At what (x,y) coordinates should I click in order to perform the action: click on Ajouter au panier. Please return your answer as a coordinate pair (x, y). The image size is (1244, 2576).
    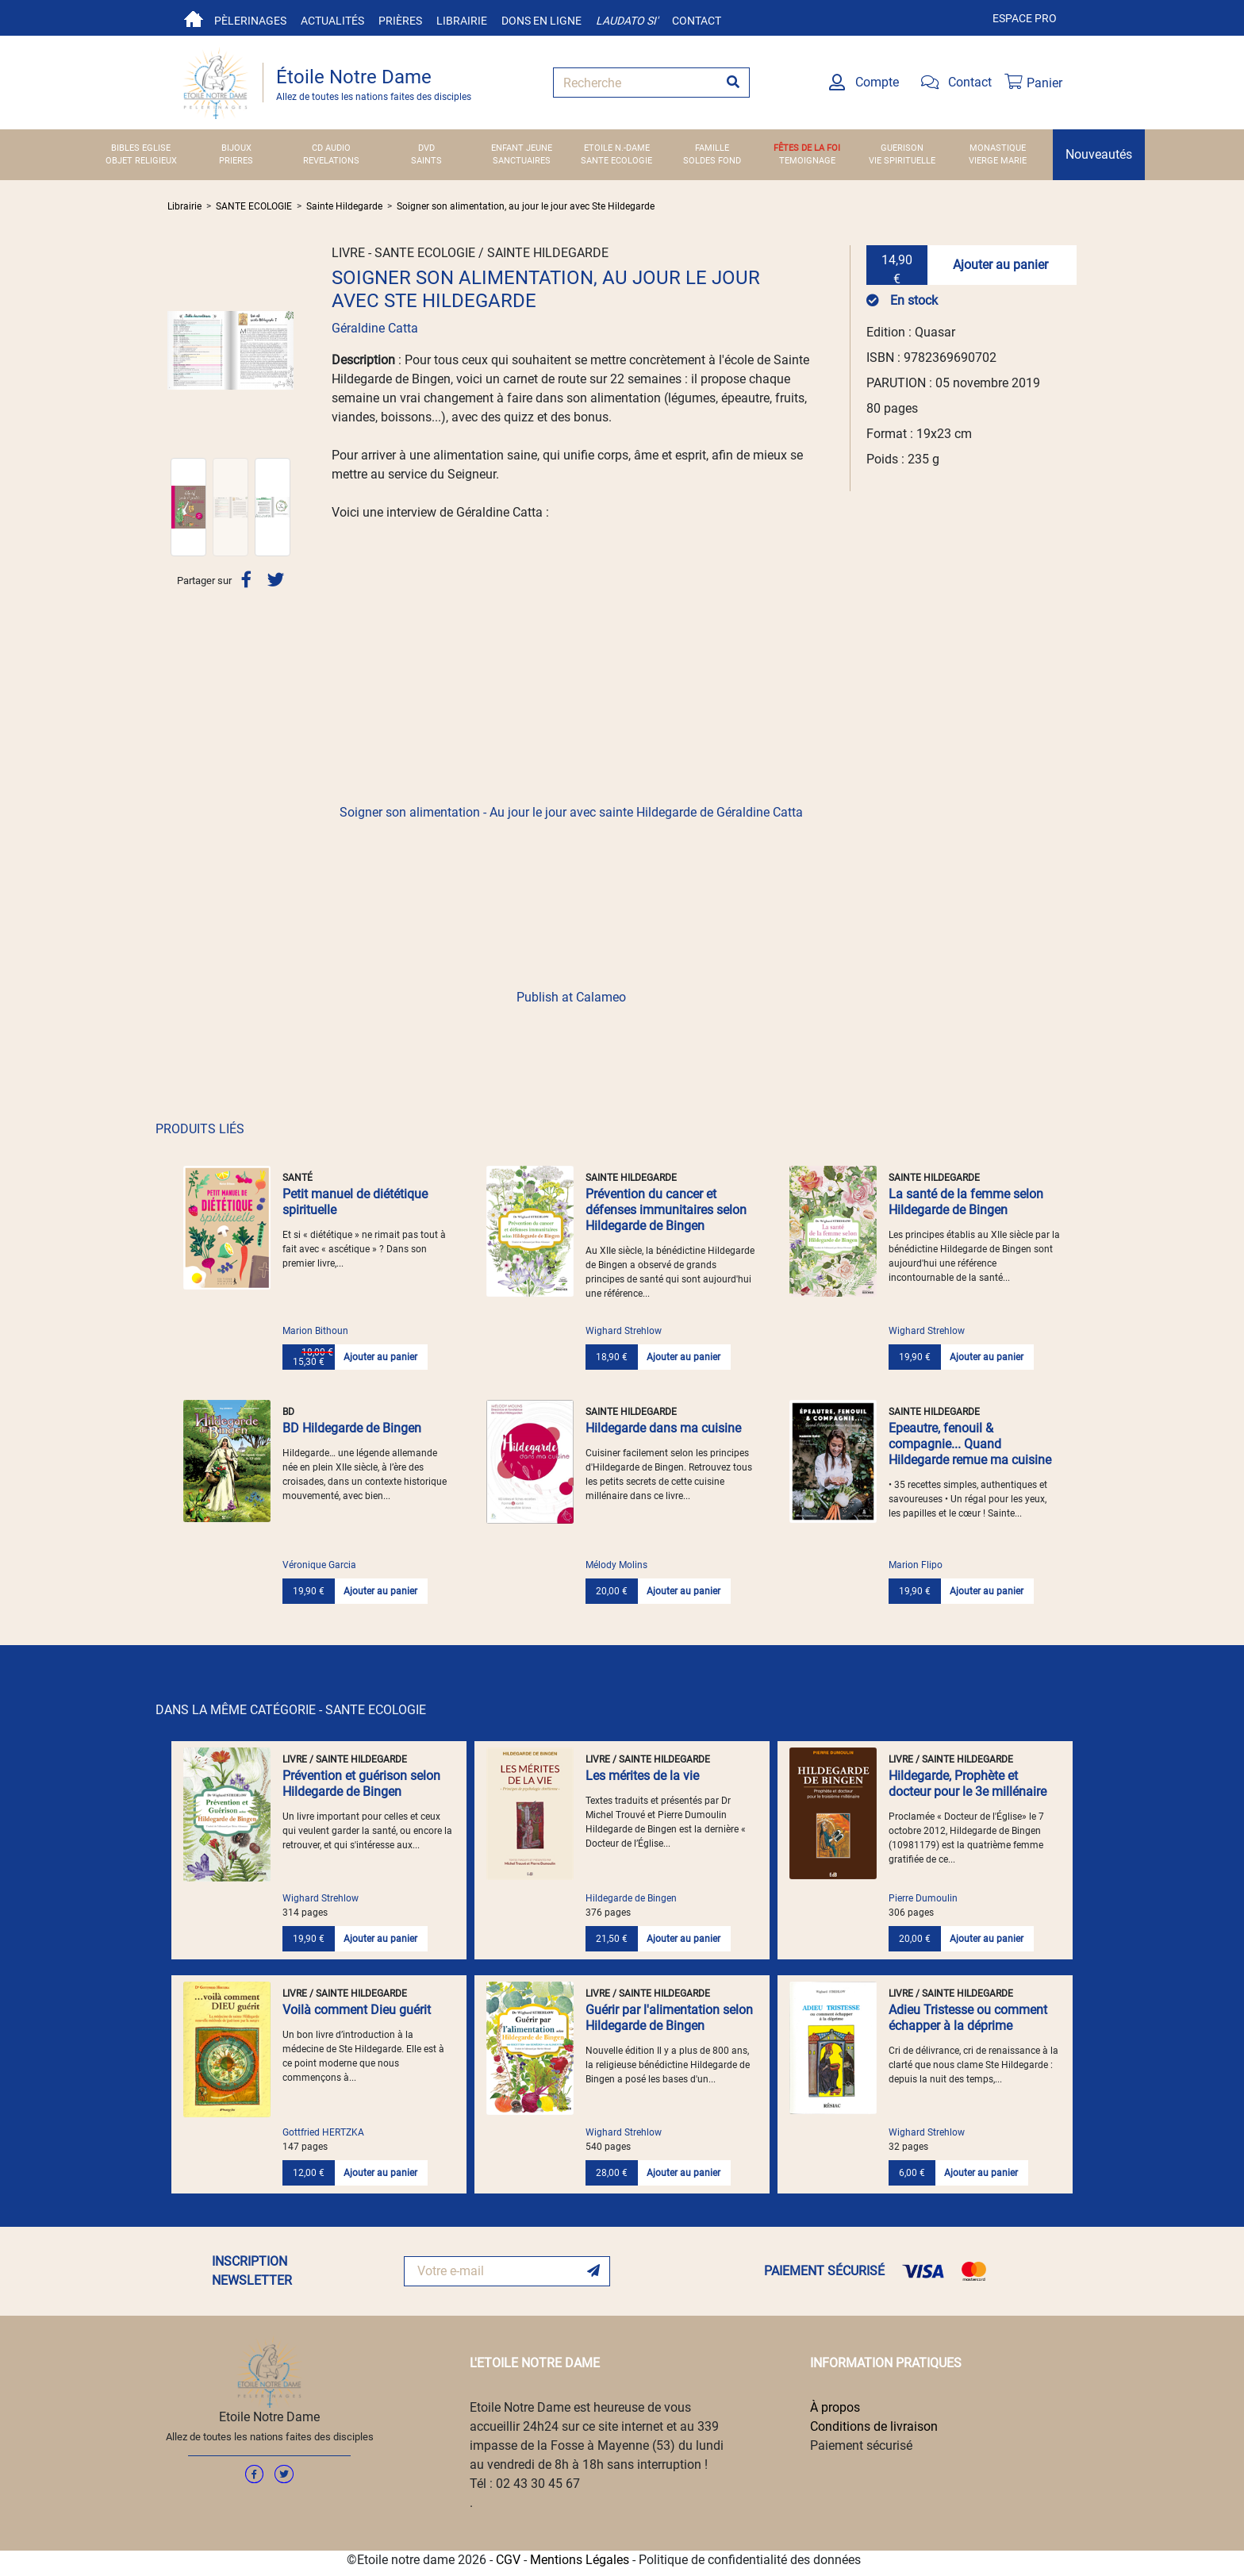
    Looking at the image, I should click on (1000, 264).